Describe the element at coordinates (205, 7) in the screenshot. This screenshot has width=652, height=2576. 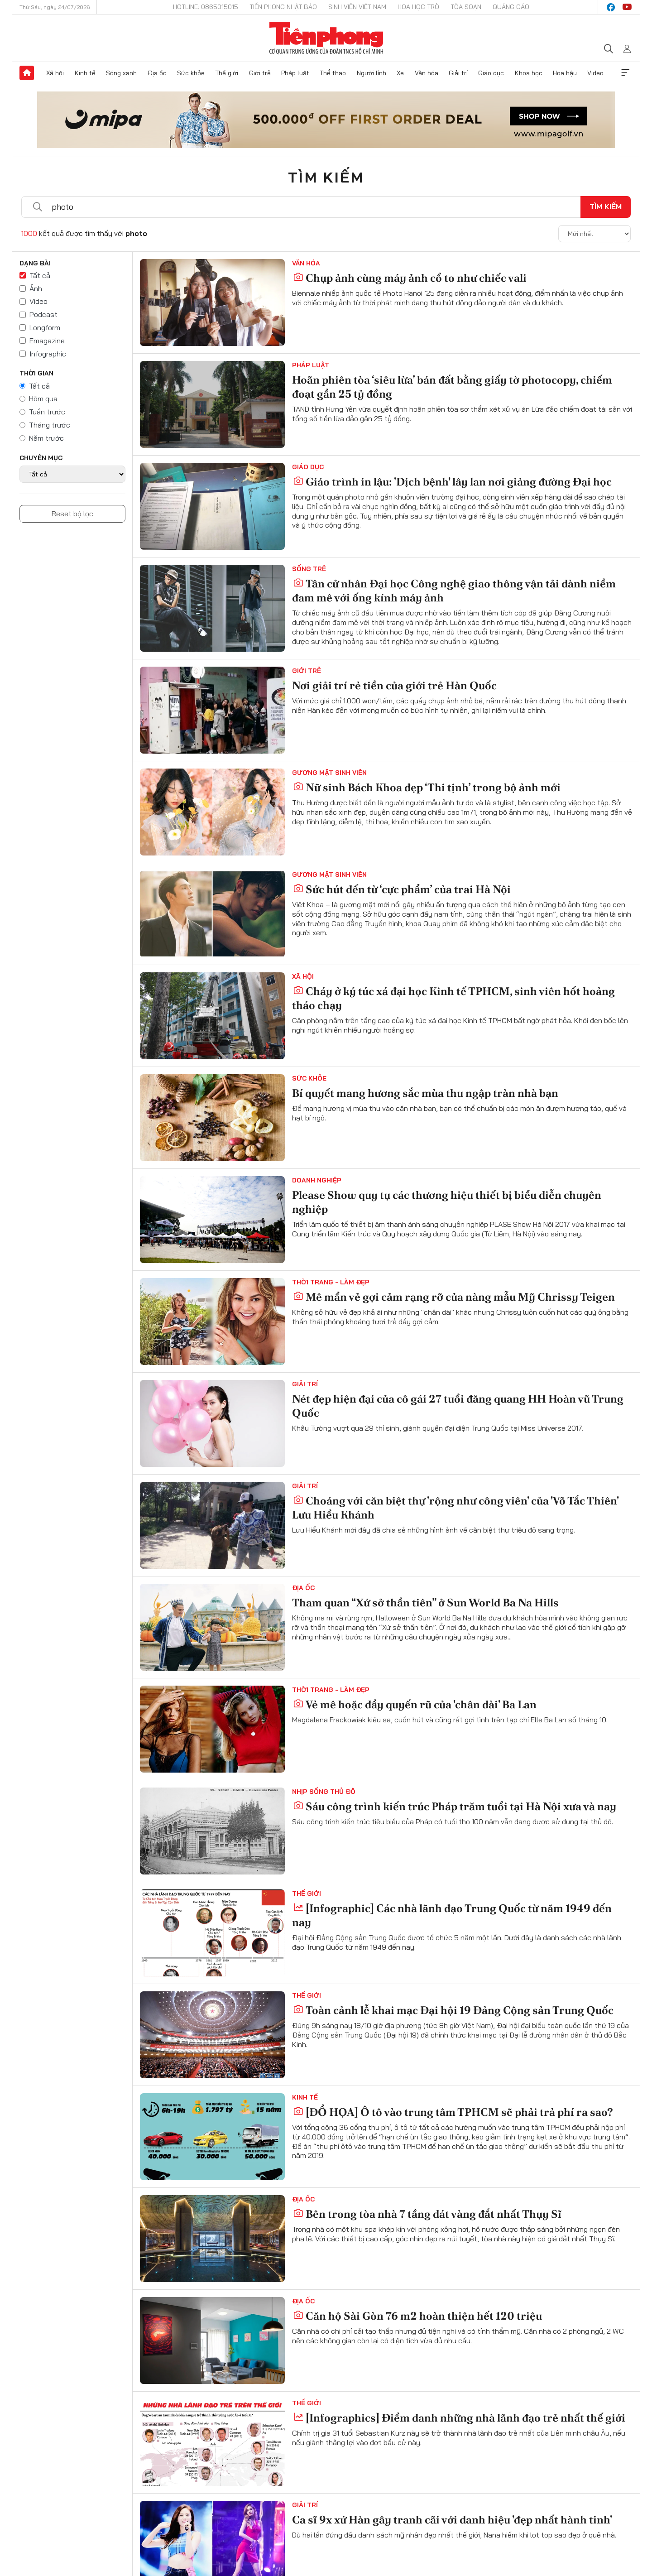
I see `Hotline: 0865015015` at that location.